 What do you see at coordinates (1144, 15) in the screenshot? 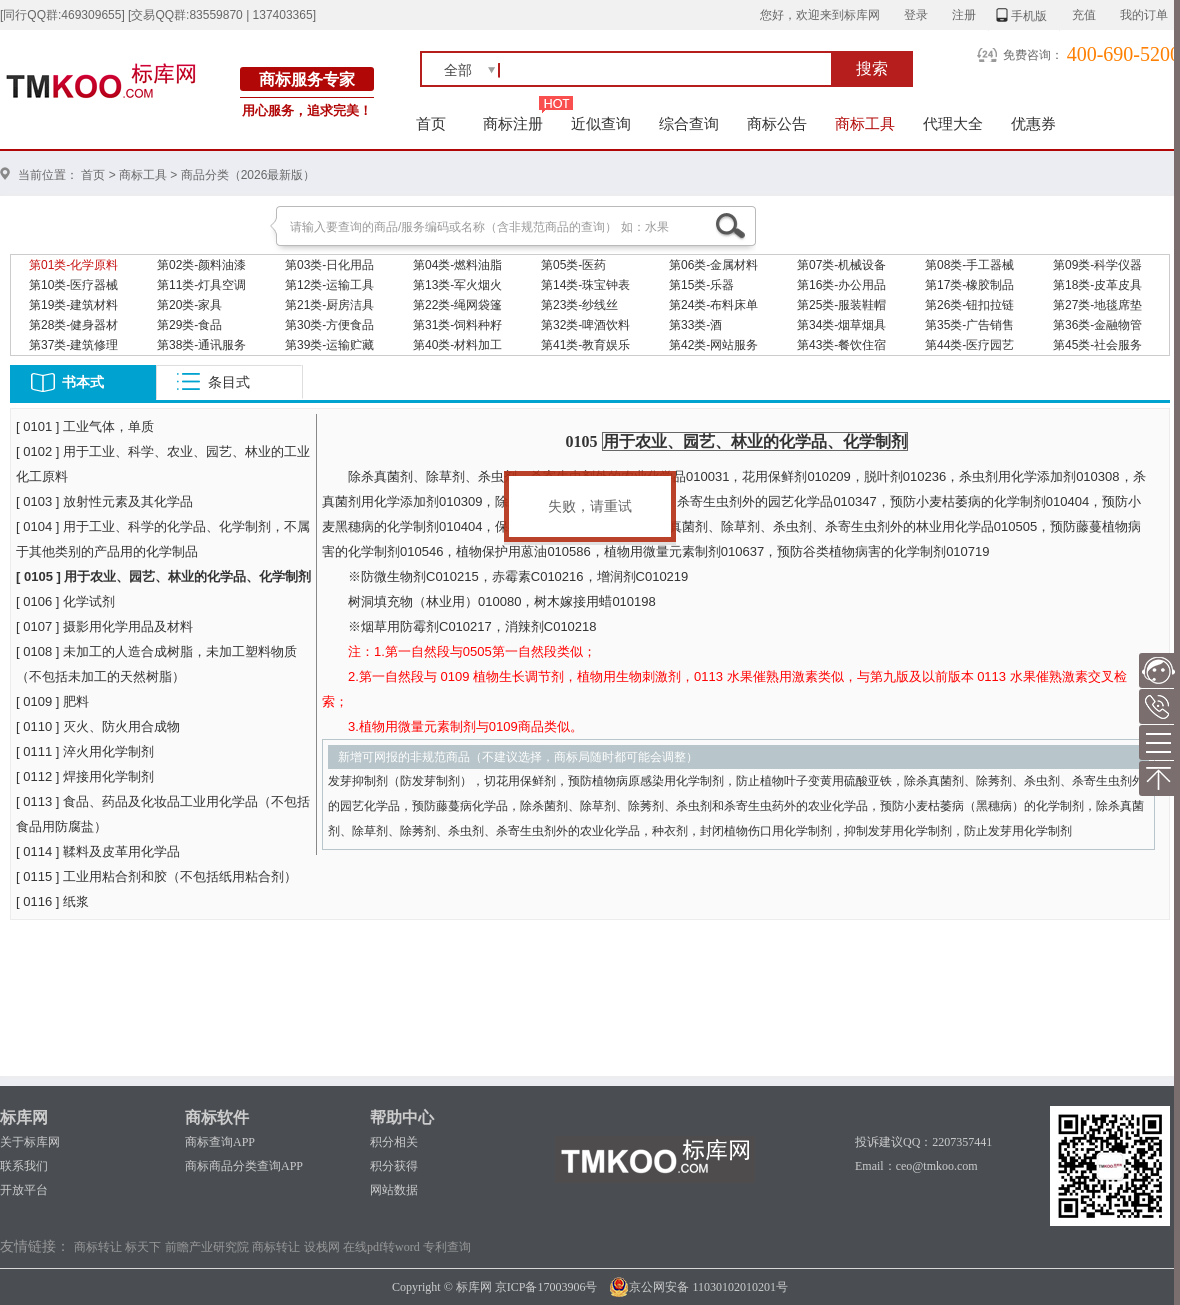
I see `我的订单` at bounding box center [1144, 15].